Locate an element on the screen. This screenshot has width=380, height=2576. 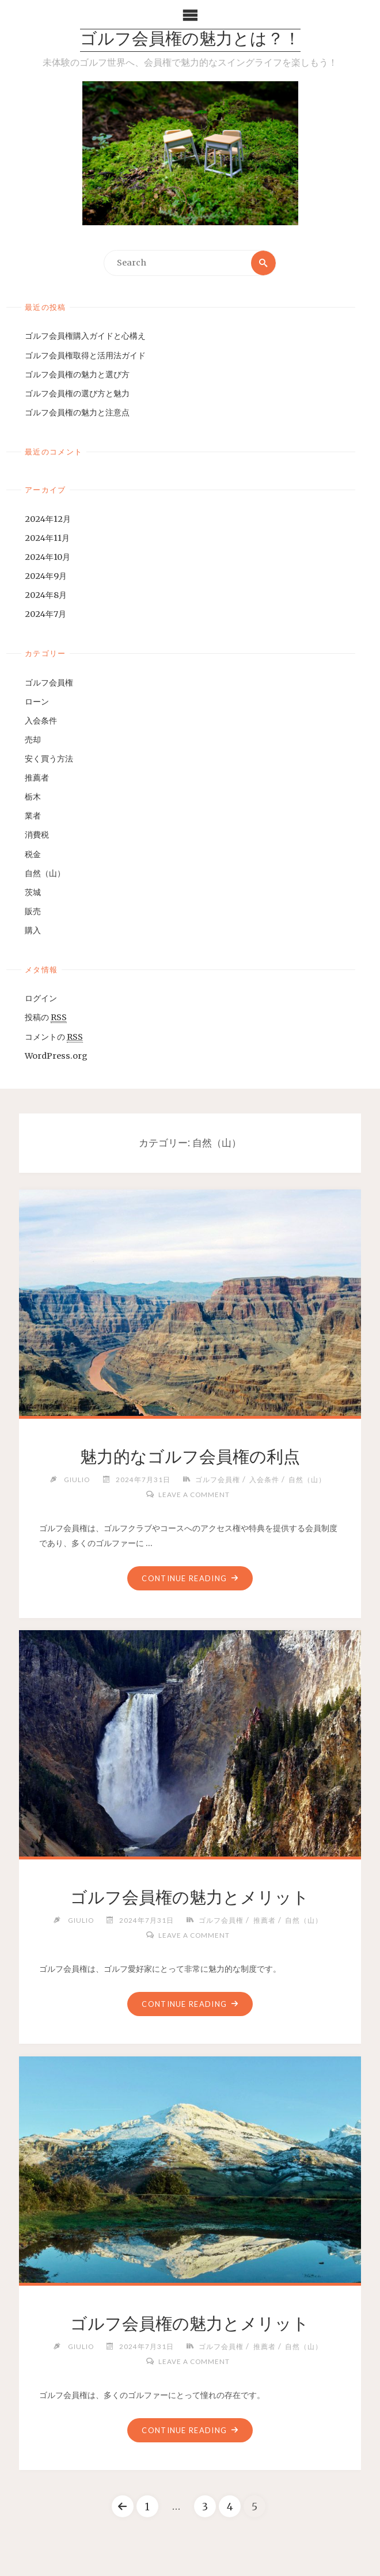
2024年12月 is located at coordinates (48, 519).